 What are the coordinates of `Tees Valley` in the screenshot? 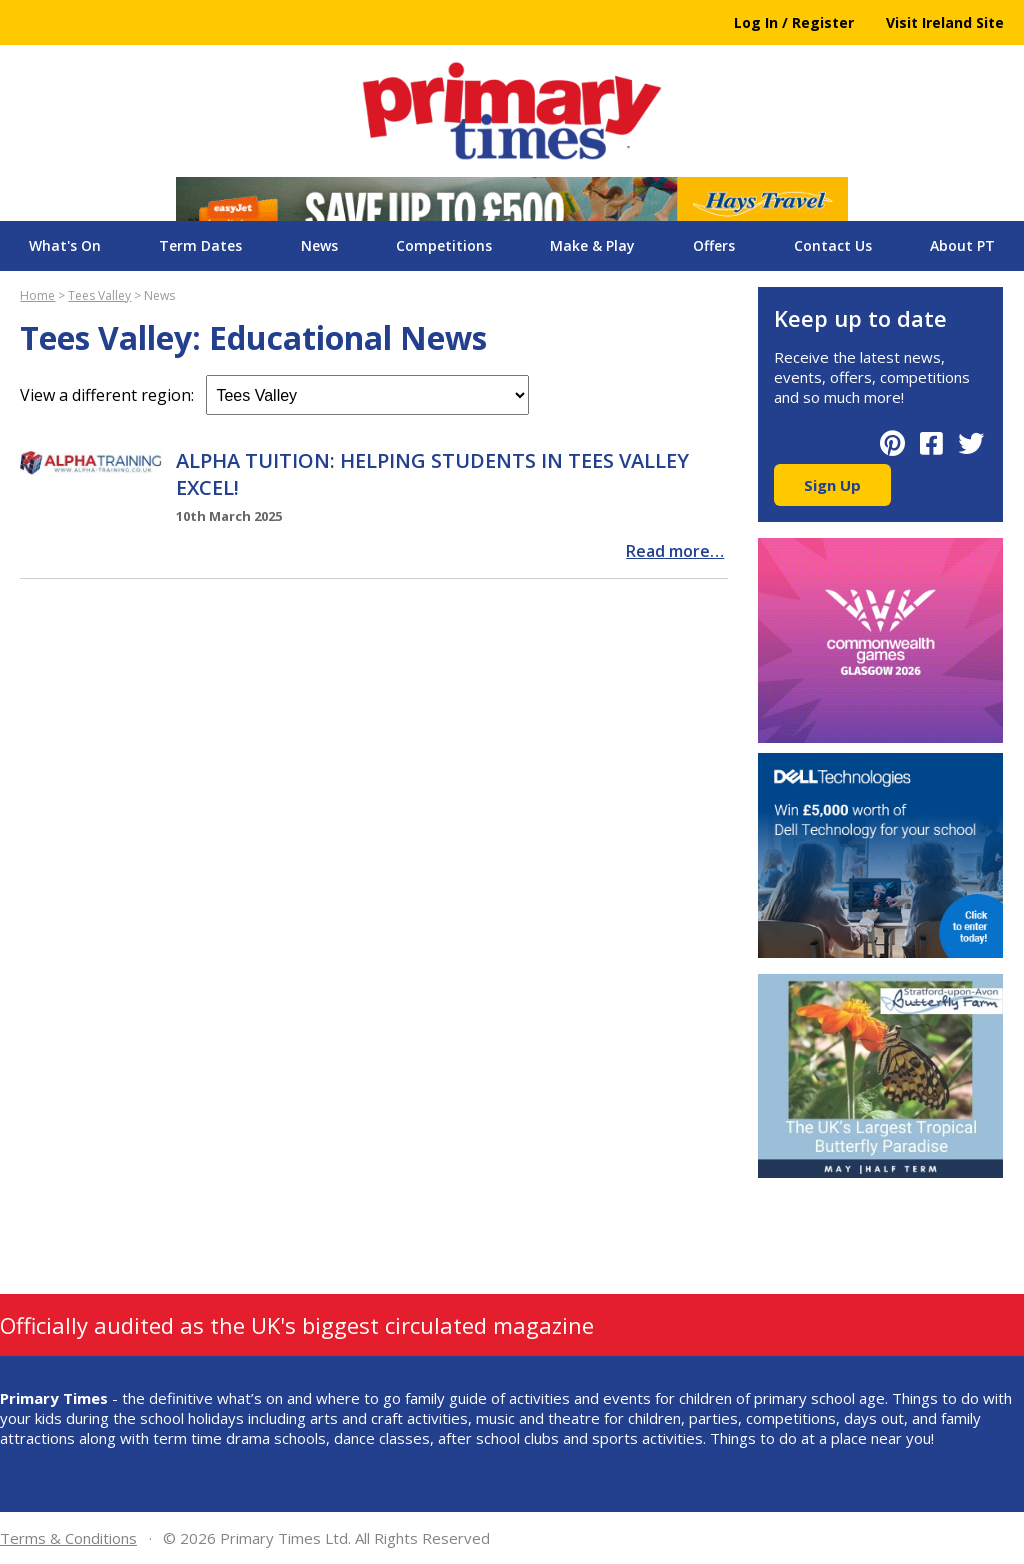 It's located at (99, 295).